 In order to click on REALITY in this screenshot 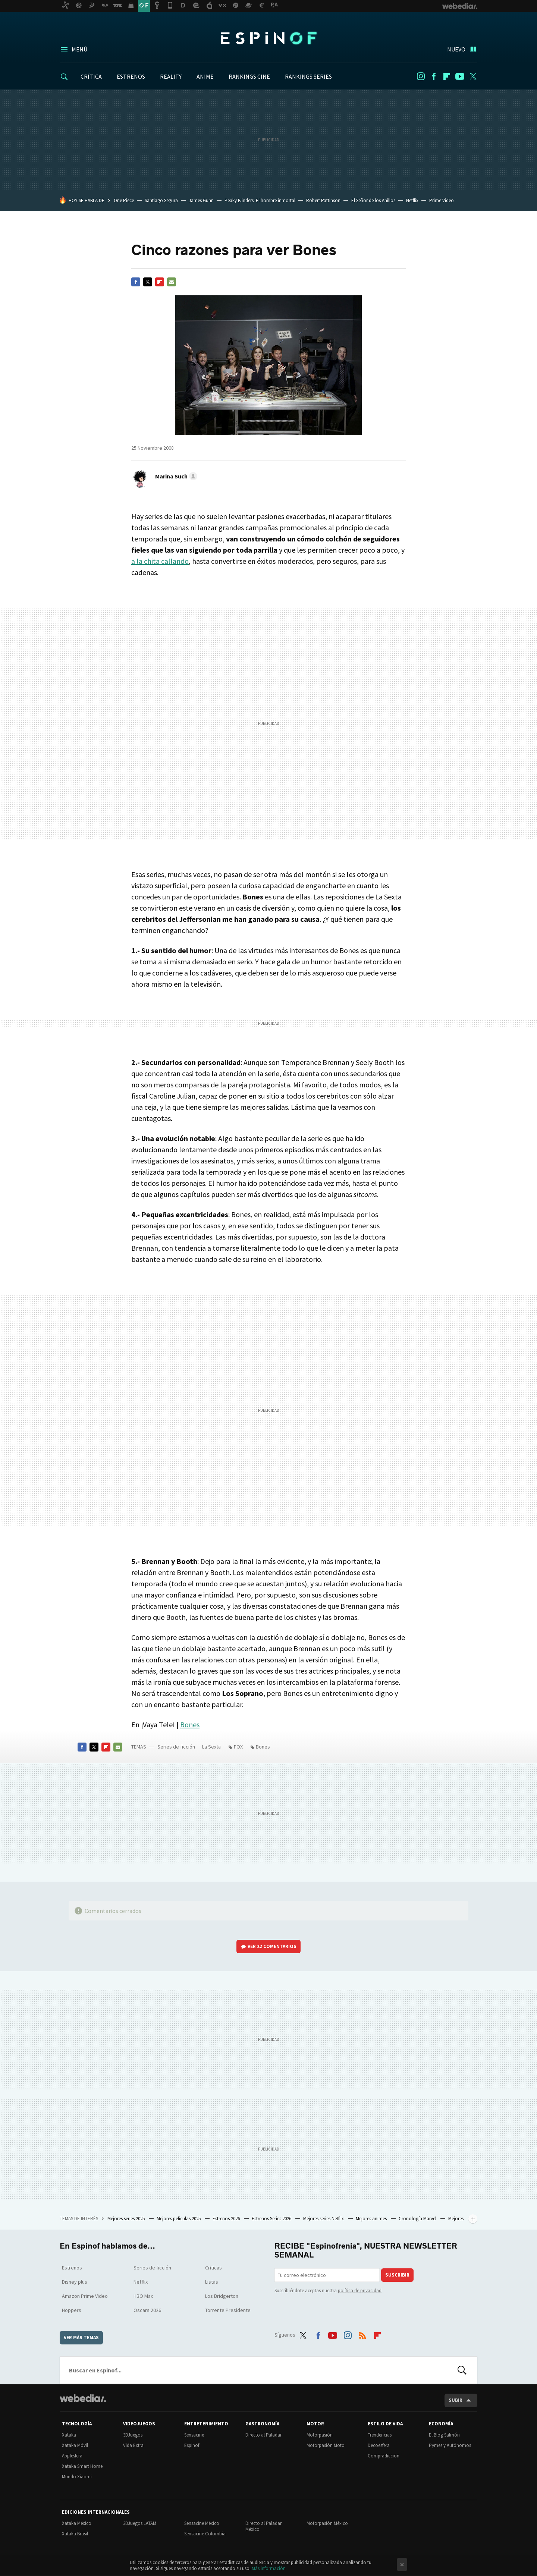, I will do `click(171, 76)`.